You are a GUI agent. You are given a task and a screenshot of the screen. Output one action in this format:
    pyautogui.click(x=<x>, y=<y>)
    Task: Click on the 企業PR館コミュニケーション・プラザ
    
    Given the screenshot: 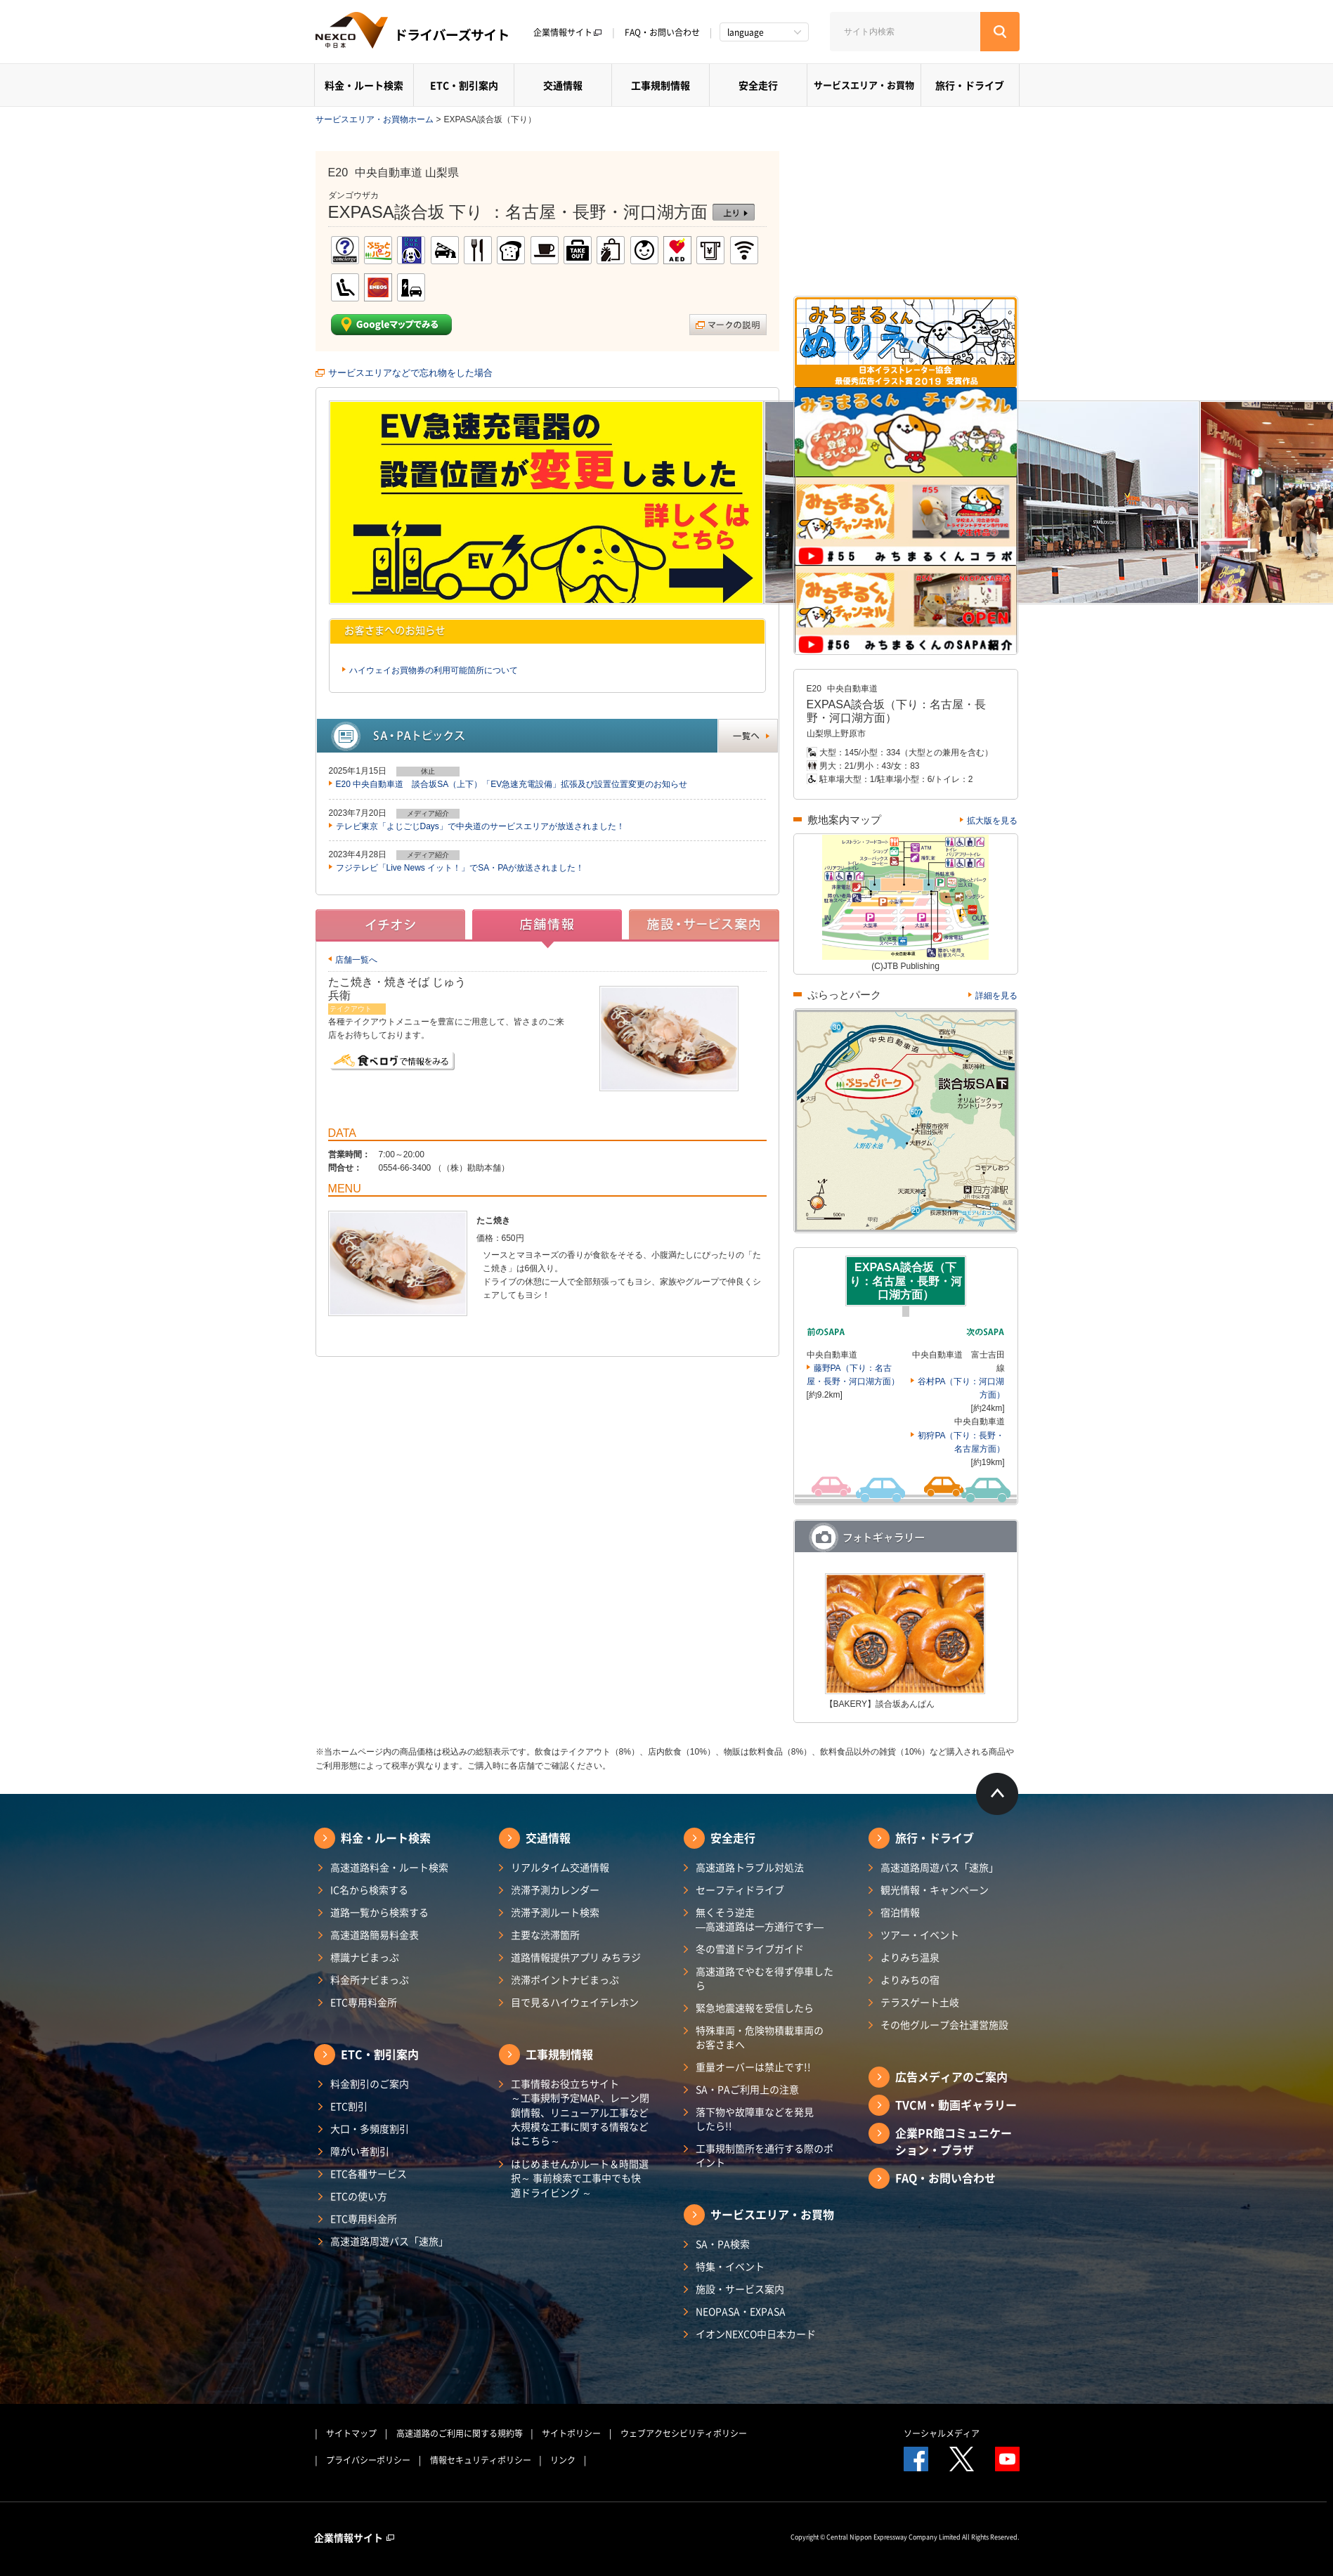 What is the action you would take?
    pyautogui.click(x=953, y=2141)
    